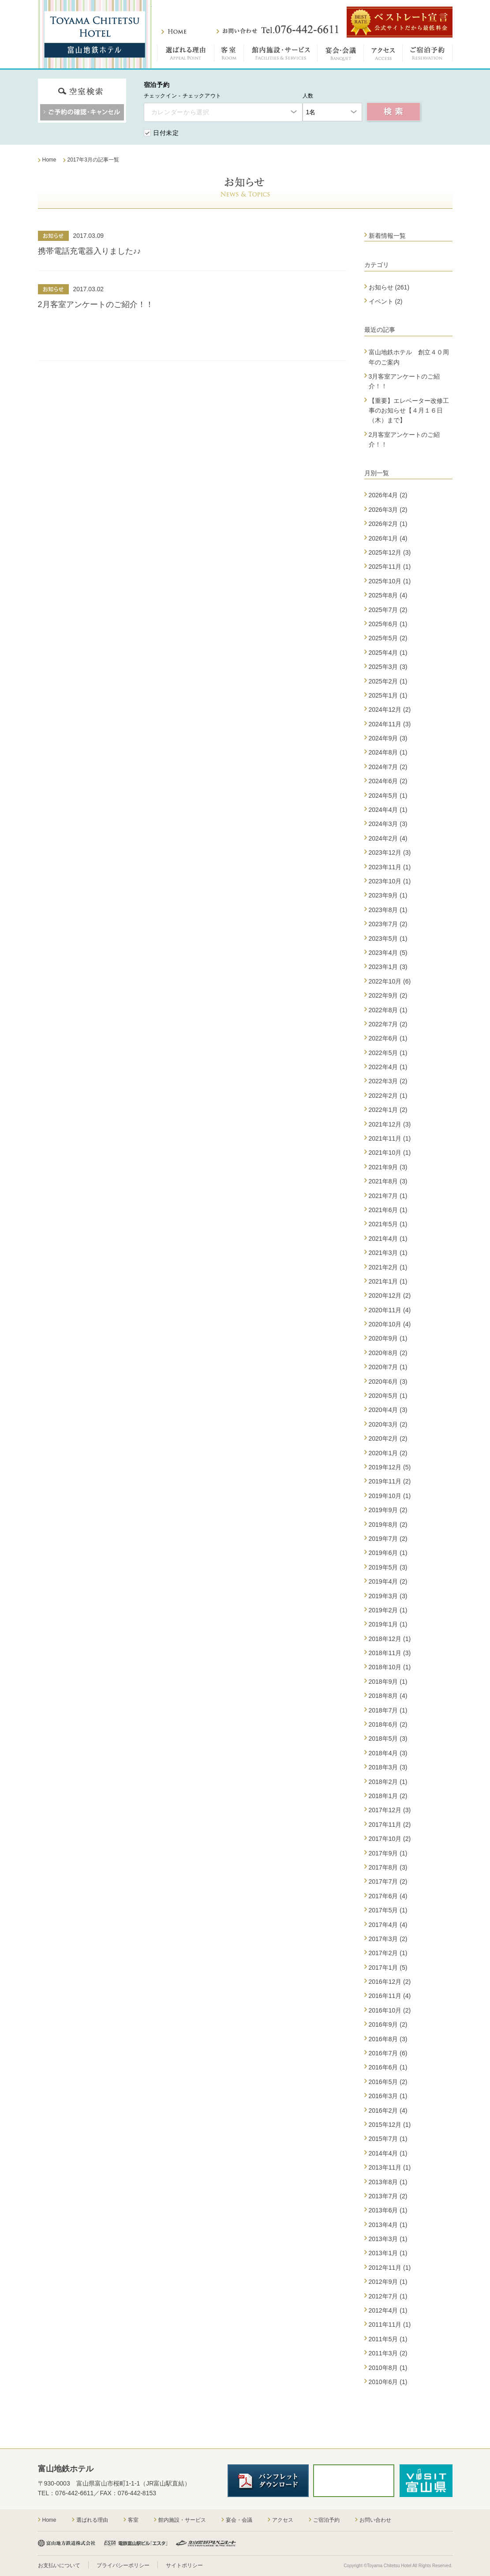 The width and height of the screenshot is (490, 2576). What do you see at coordinates (390, 2167) in the screenshot?
I see `2013年11月 (1)` at bounding box center [390, 2167].